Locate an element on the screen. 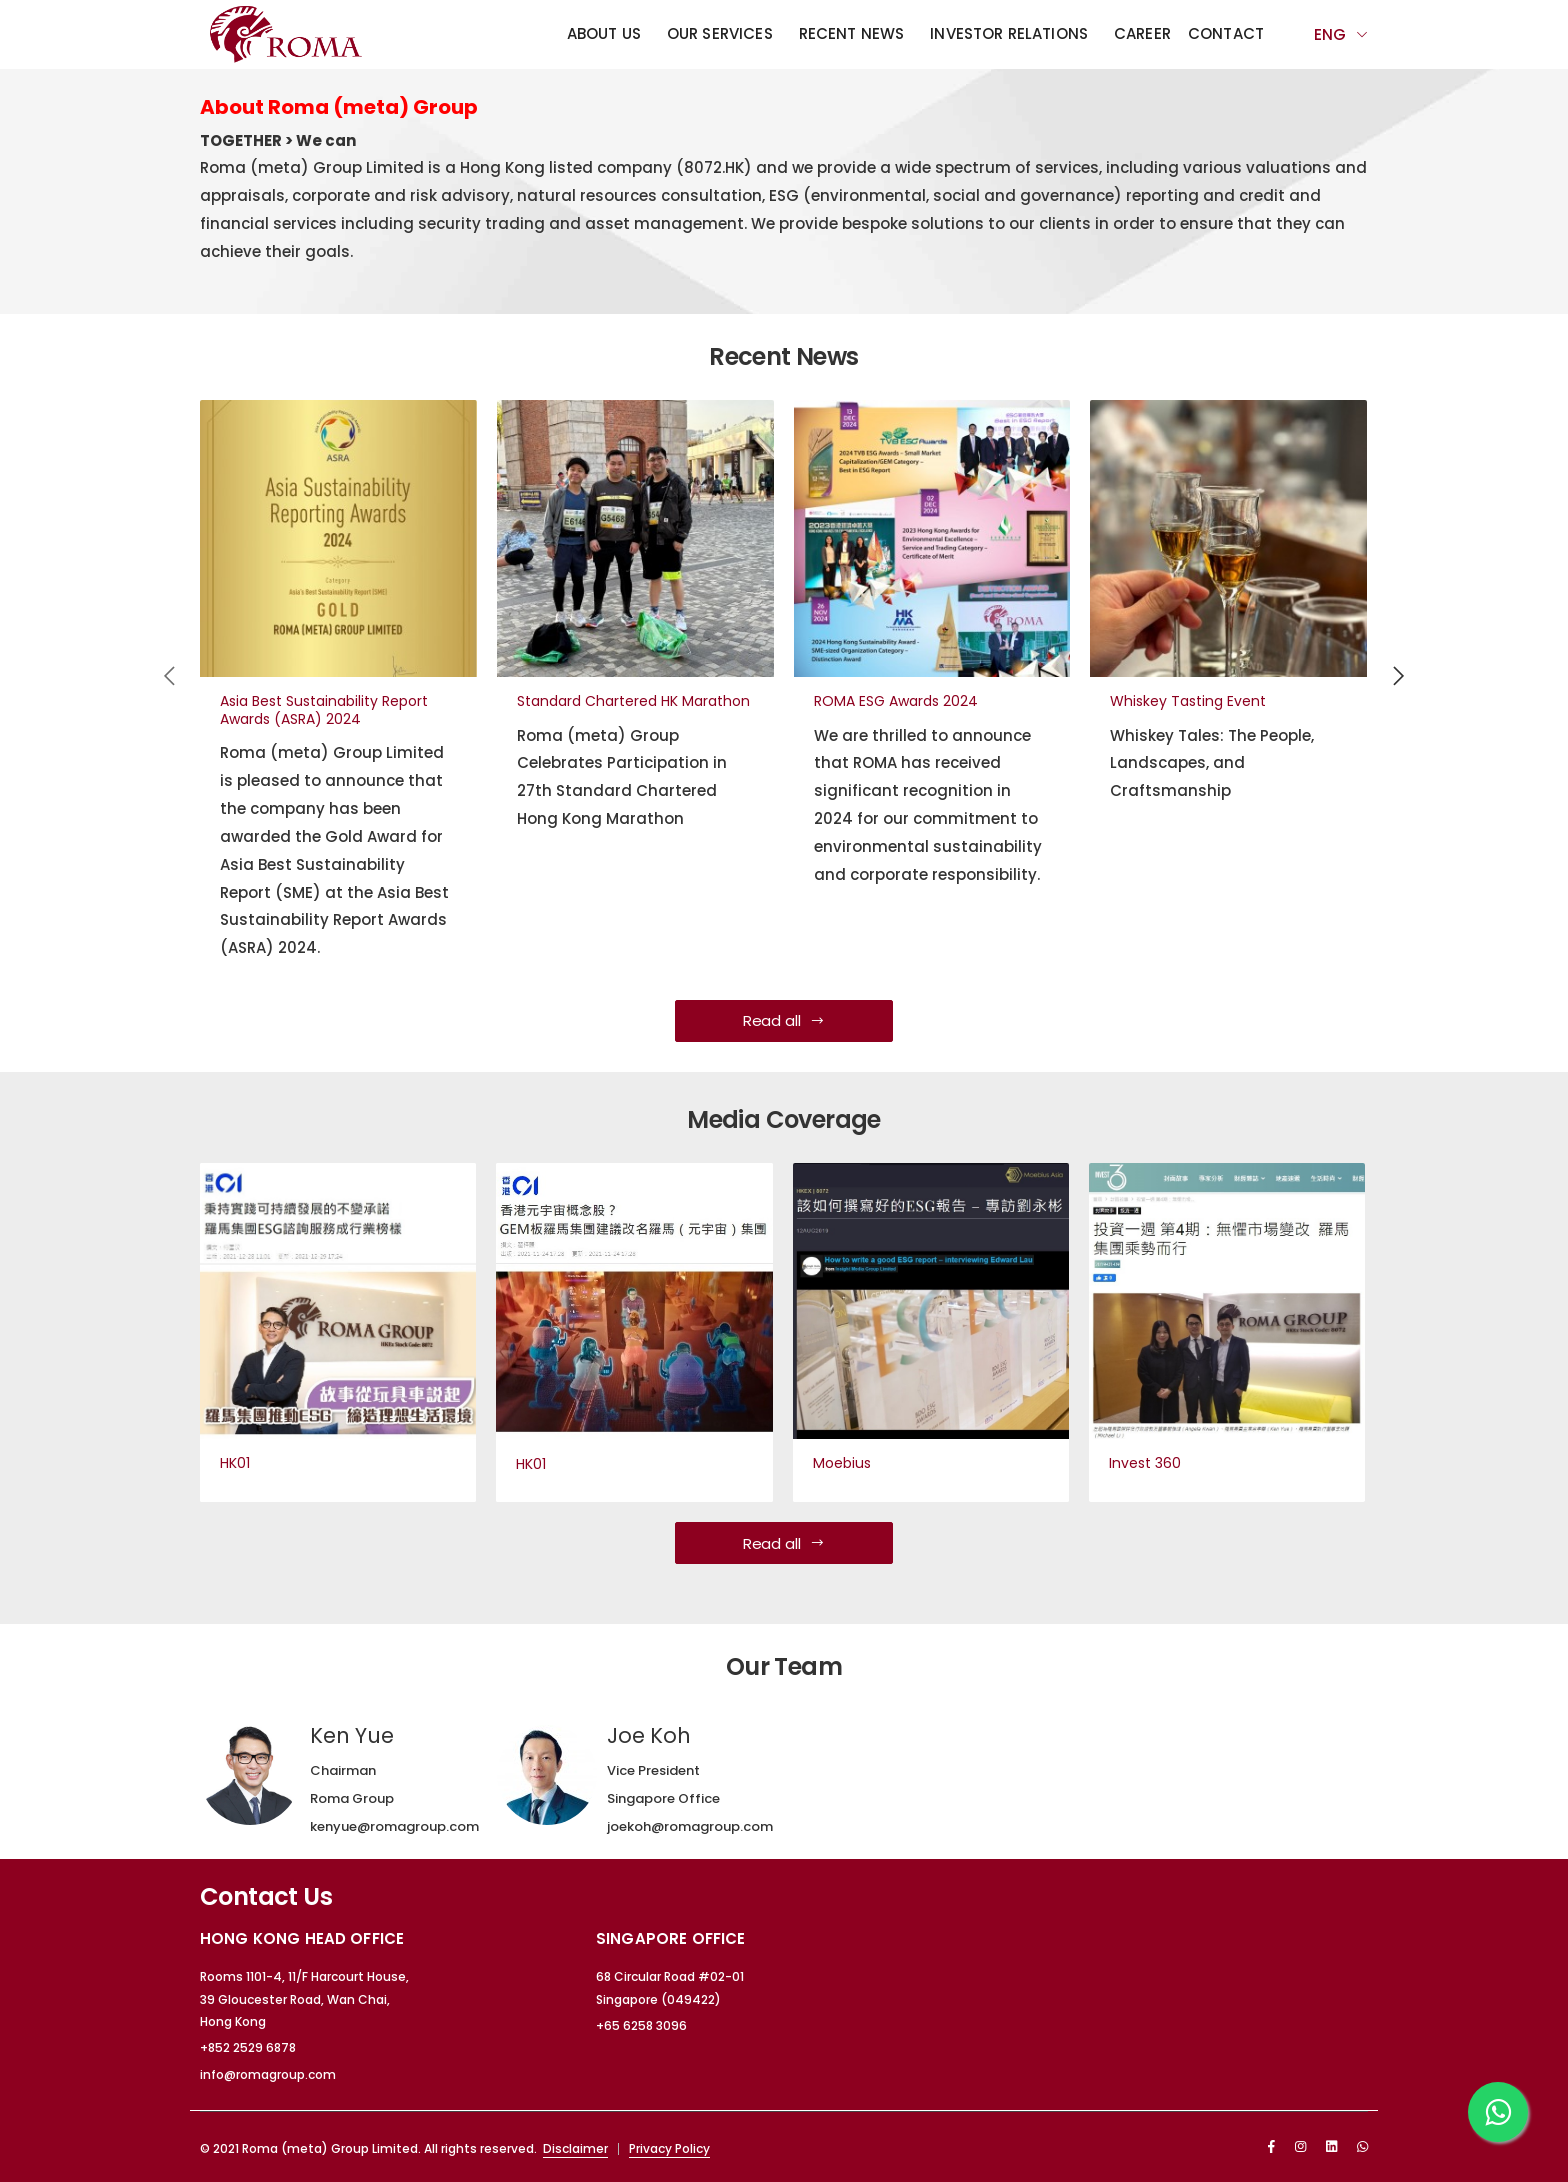 This screenshot has width=1568, height=2182. Privacy Policy is located at coordinates (669, 2148).